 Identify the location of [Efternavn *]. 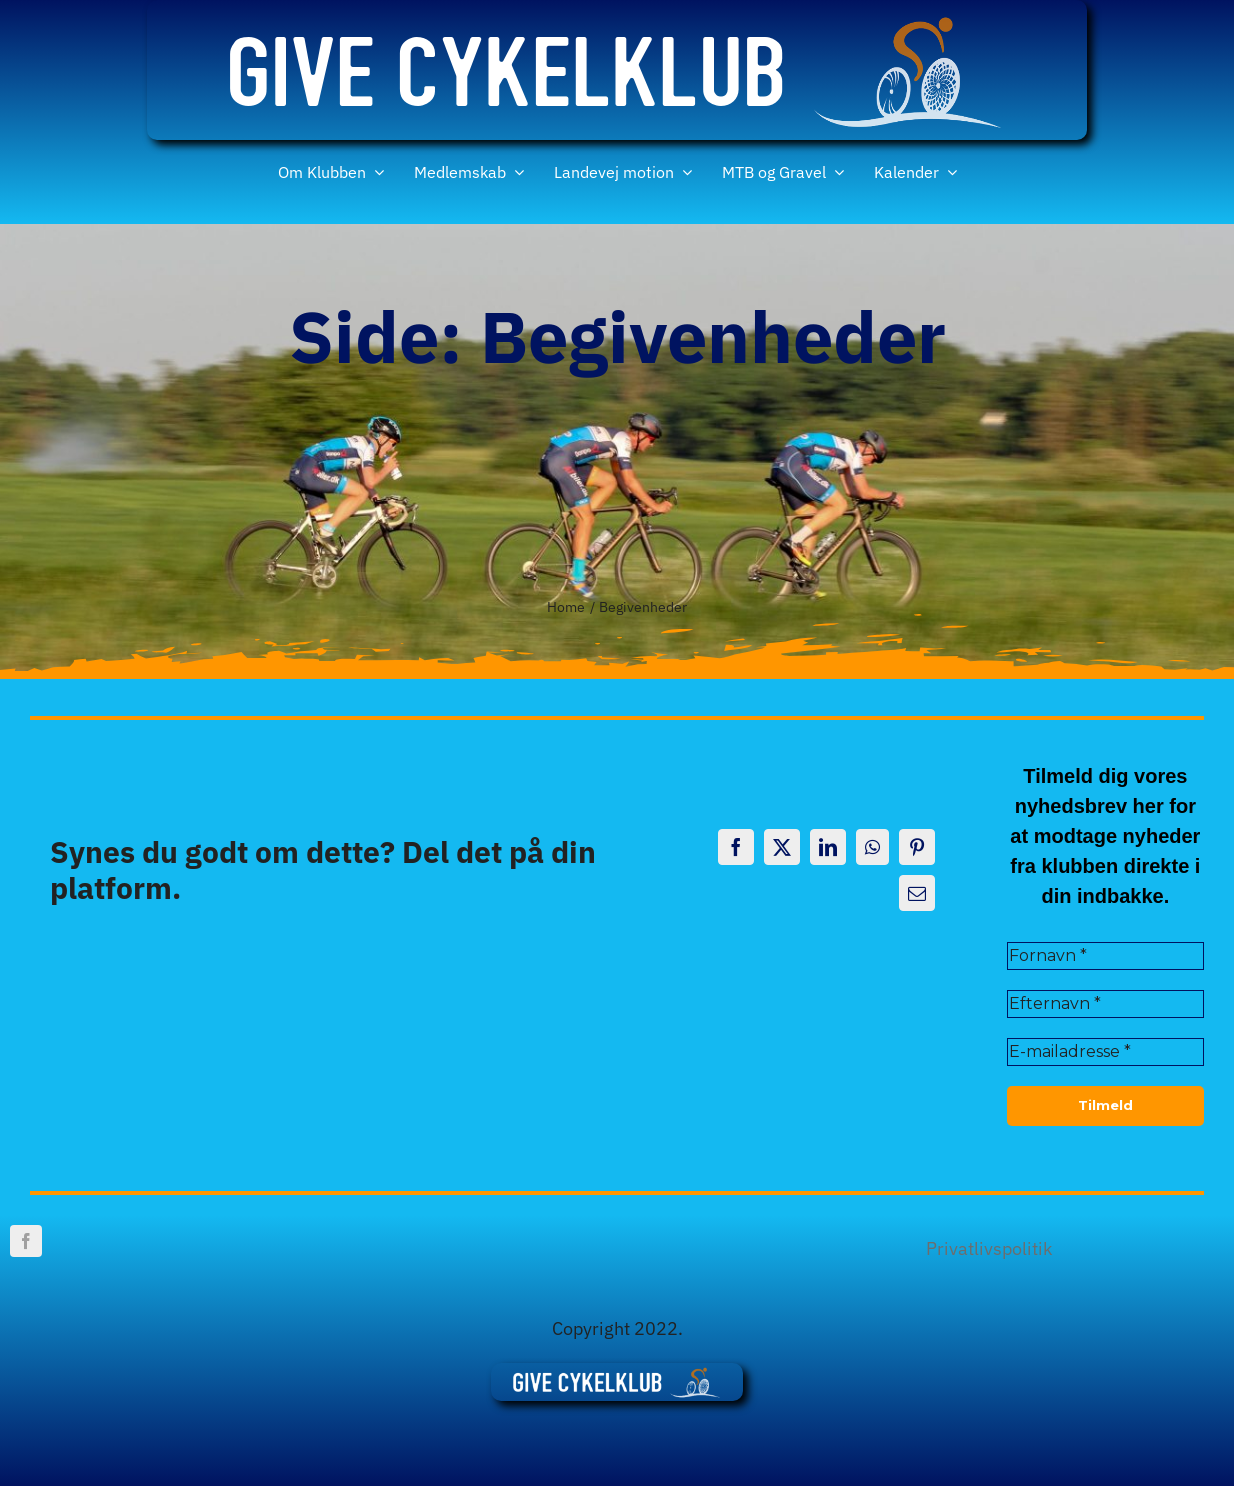
(1105, 1004).